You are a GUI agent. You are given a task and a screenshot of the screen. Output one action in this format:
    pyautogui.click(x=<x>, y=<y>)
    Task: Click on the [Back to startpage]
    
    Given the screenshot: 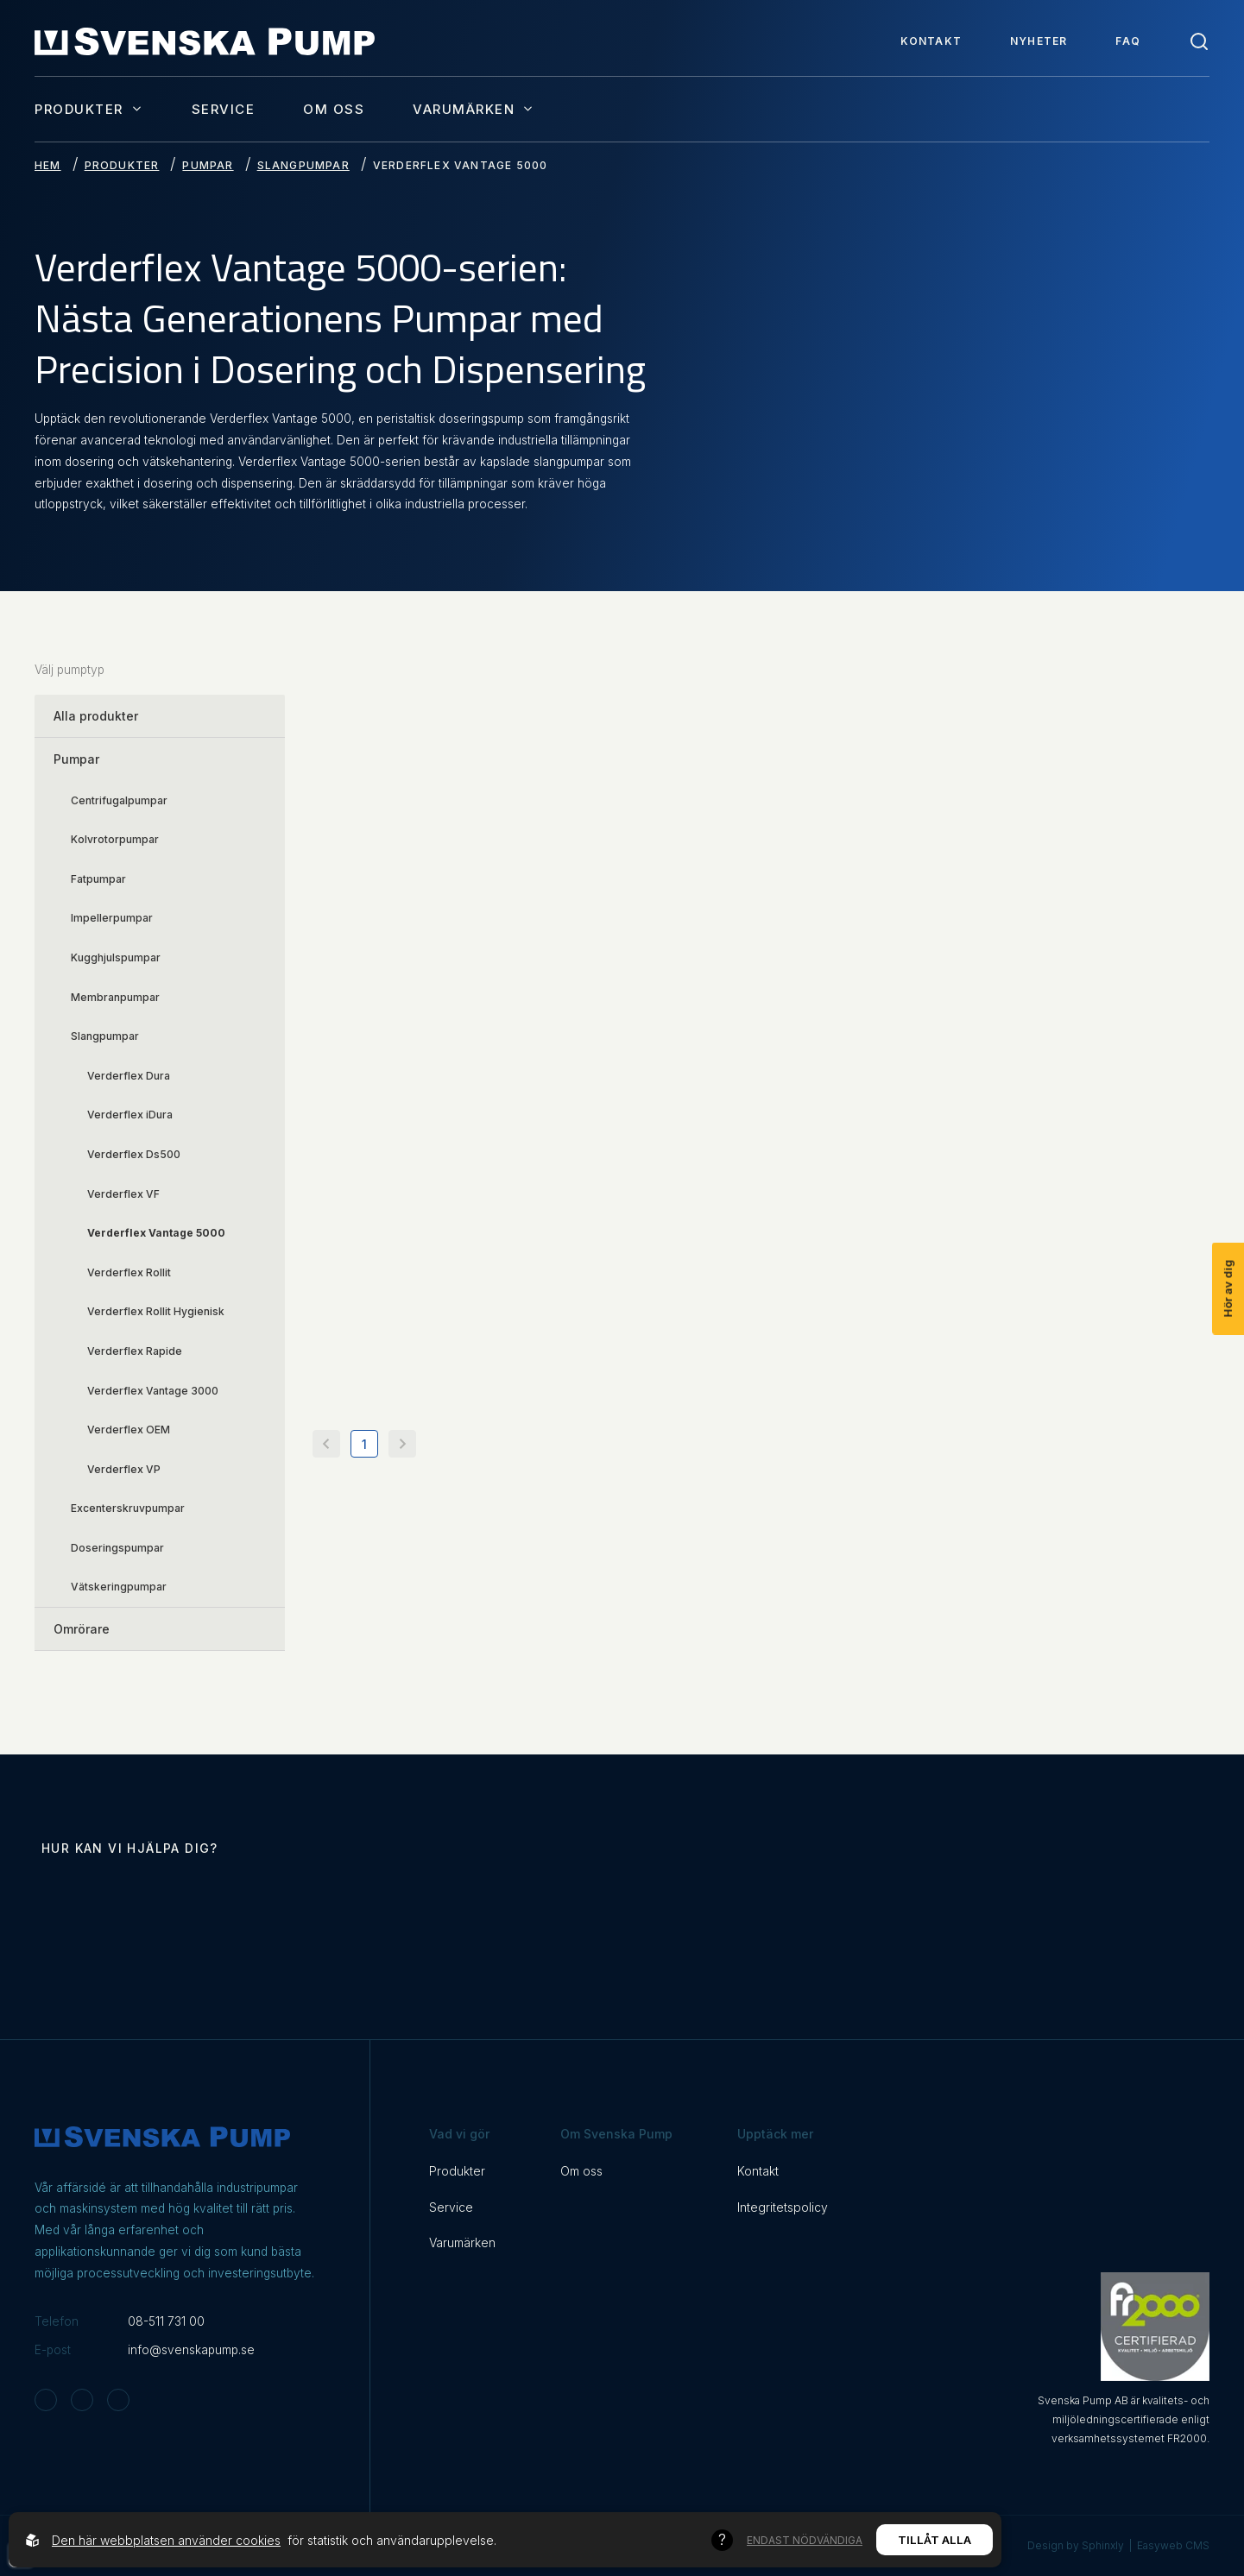 What is the action you would take?
    pyautogui.click(x=205, y=41)
    